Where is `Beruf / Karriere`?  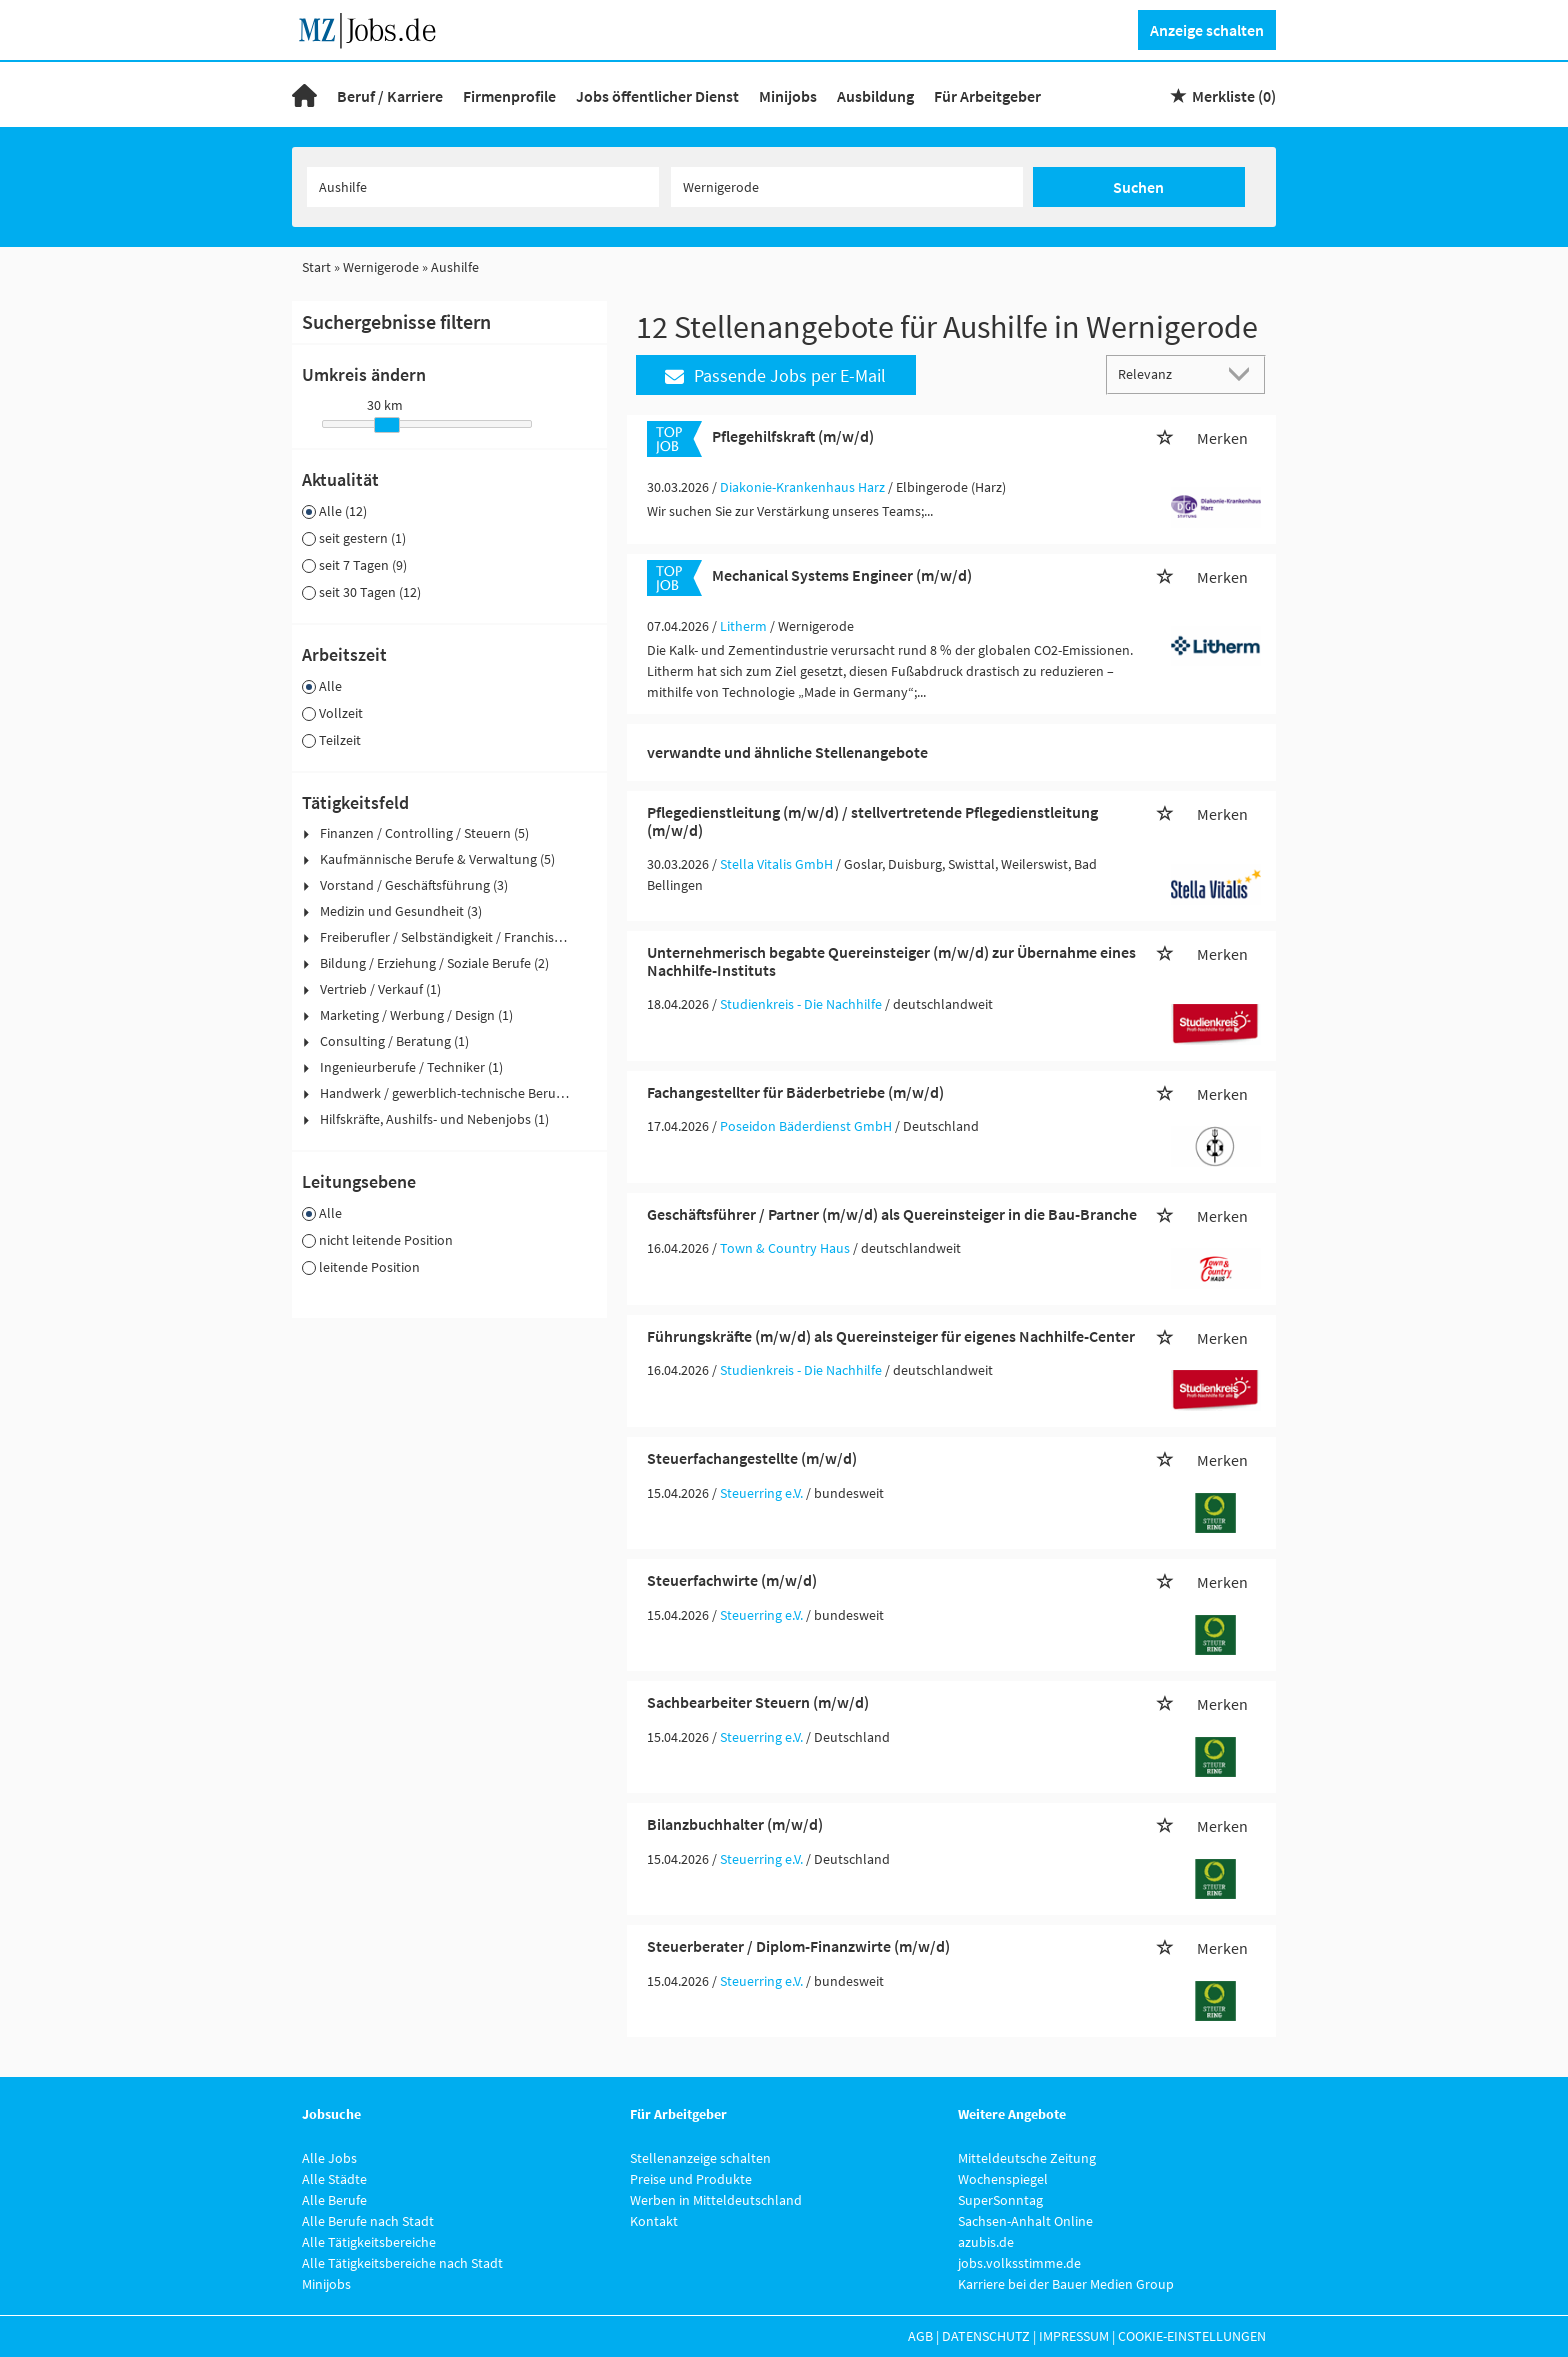 Beruf / Karriere is located at coordinates (390, 96).